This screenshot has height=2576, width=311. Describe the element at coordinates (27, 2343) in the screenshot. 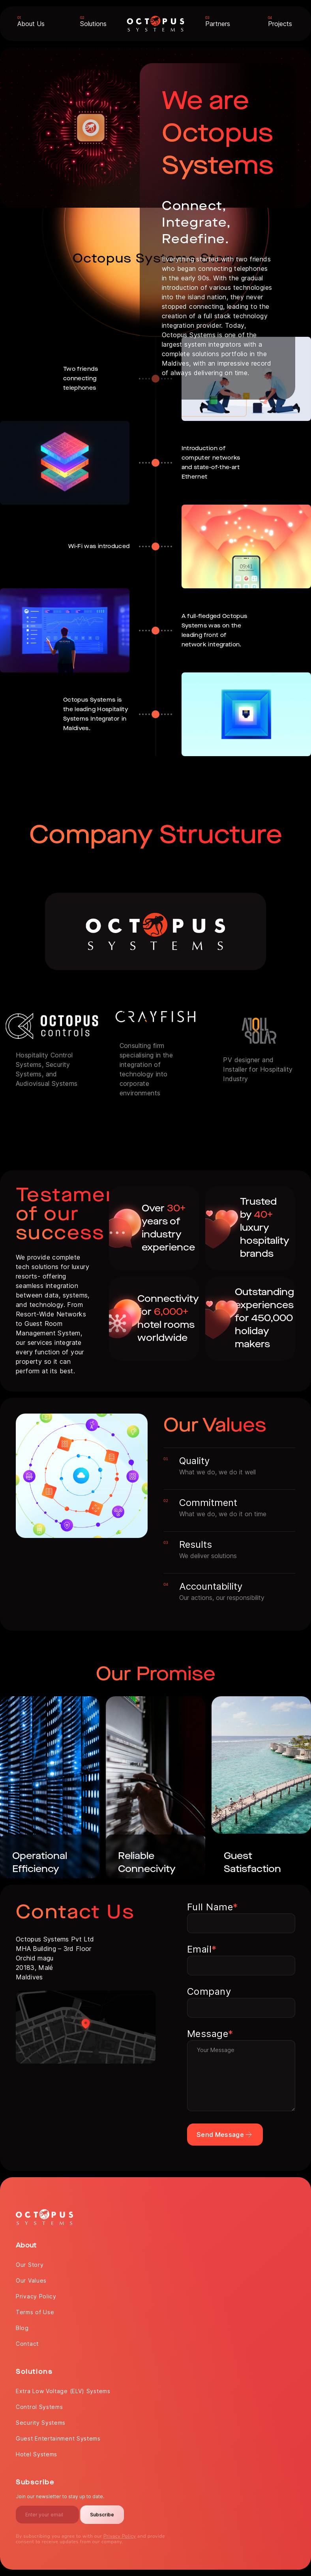

I see `Contact` at that location.